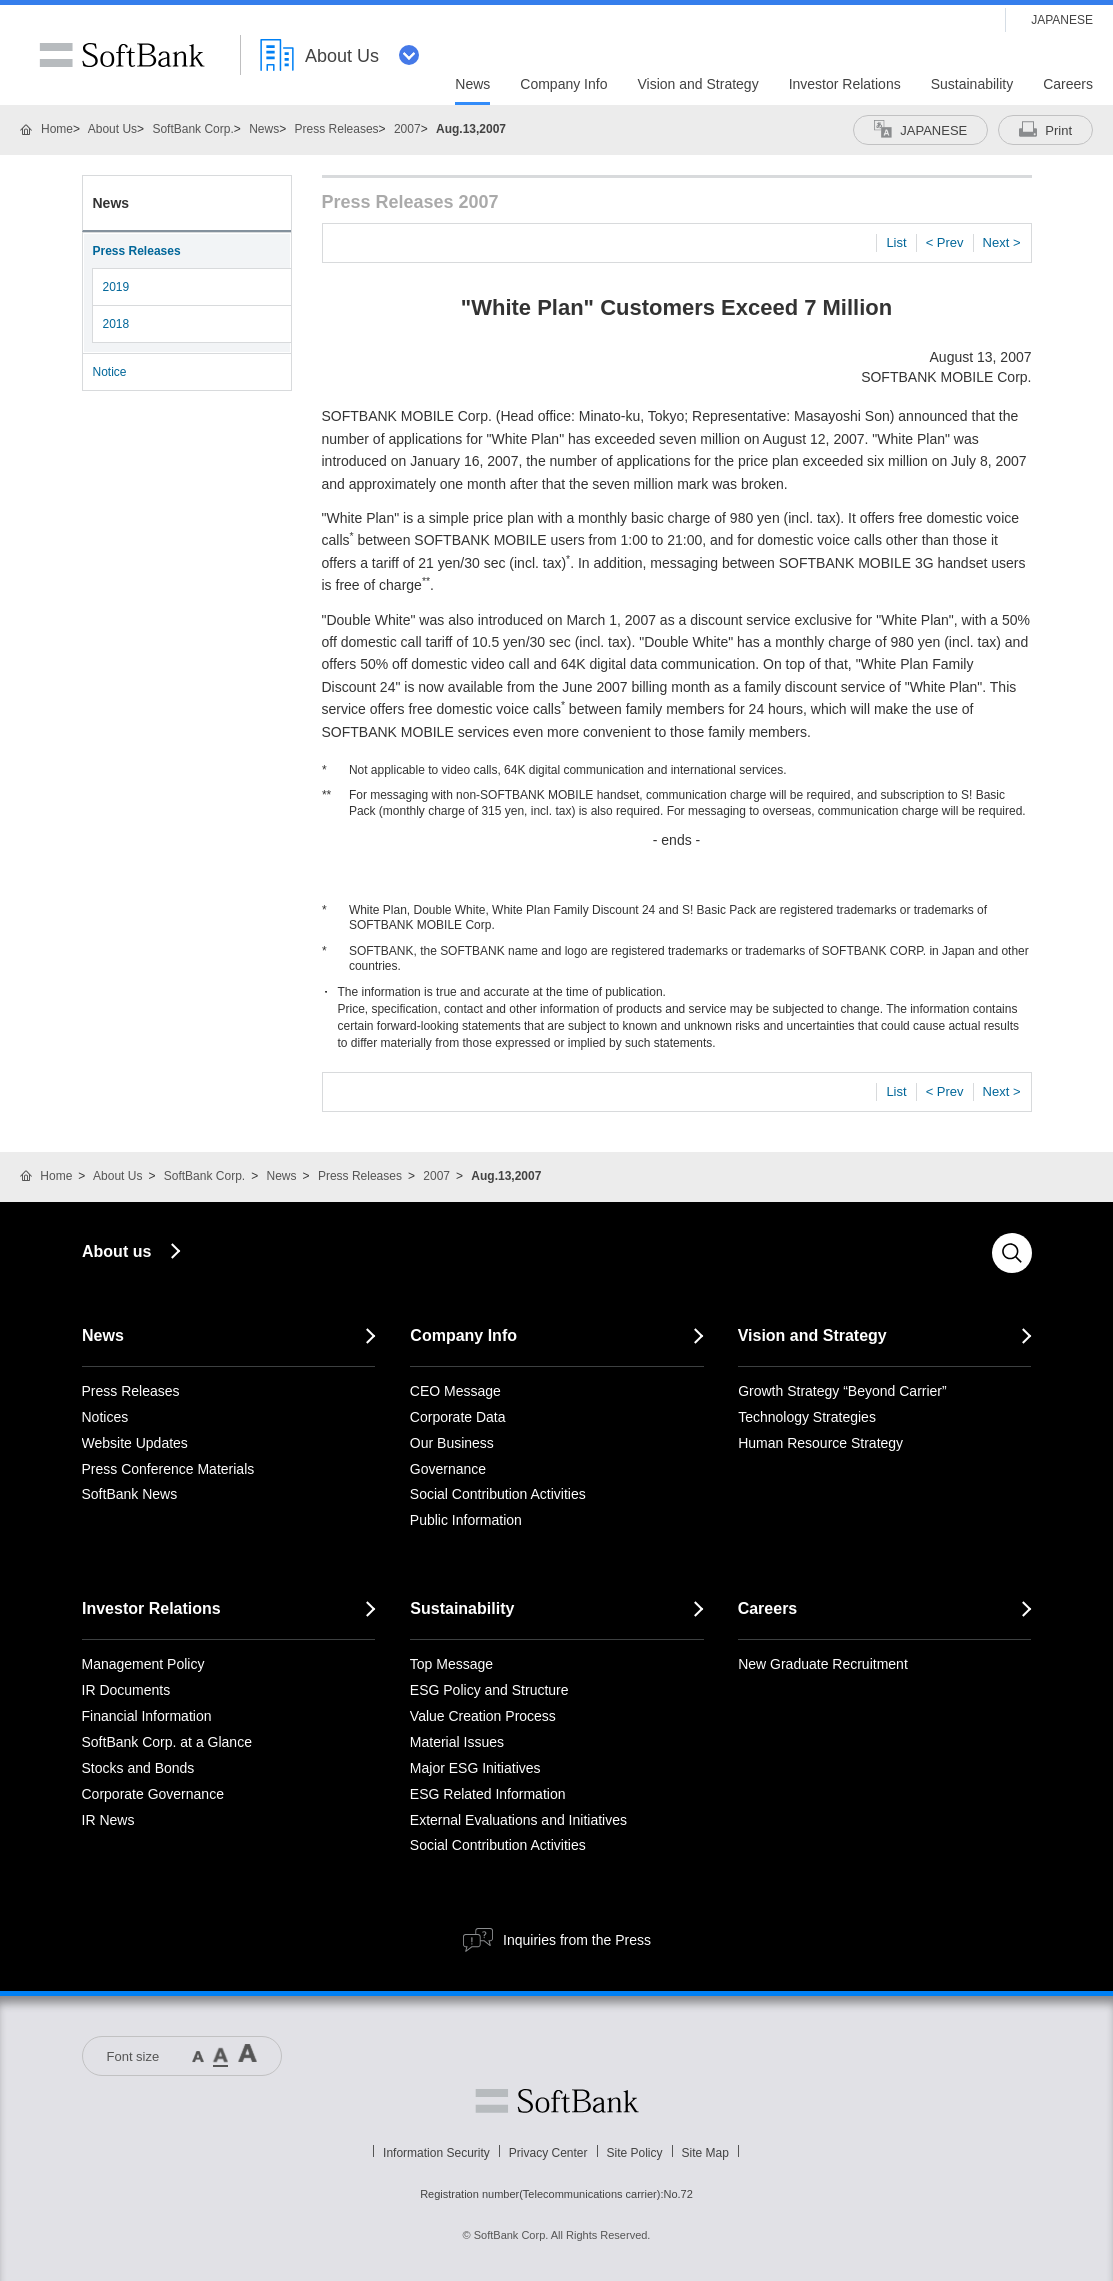  What do you see at coordinates (112, 129) in the screenshot?
I see `About Us` at bounding box center [112, 129].